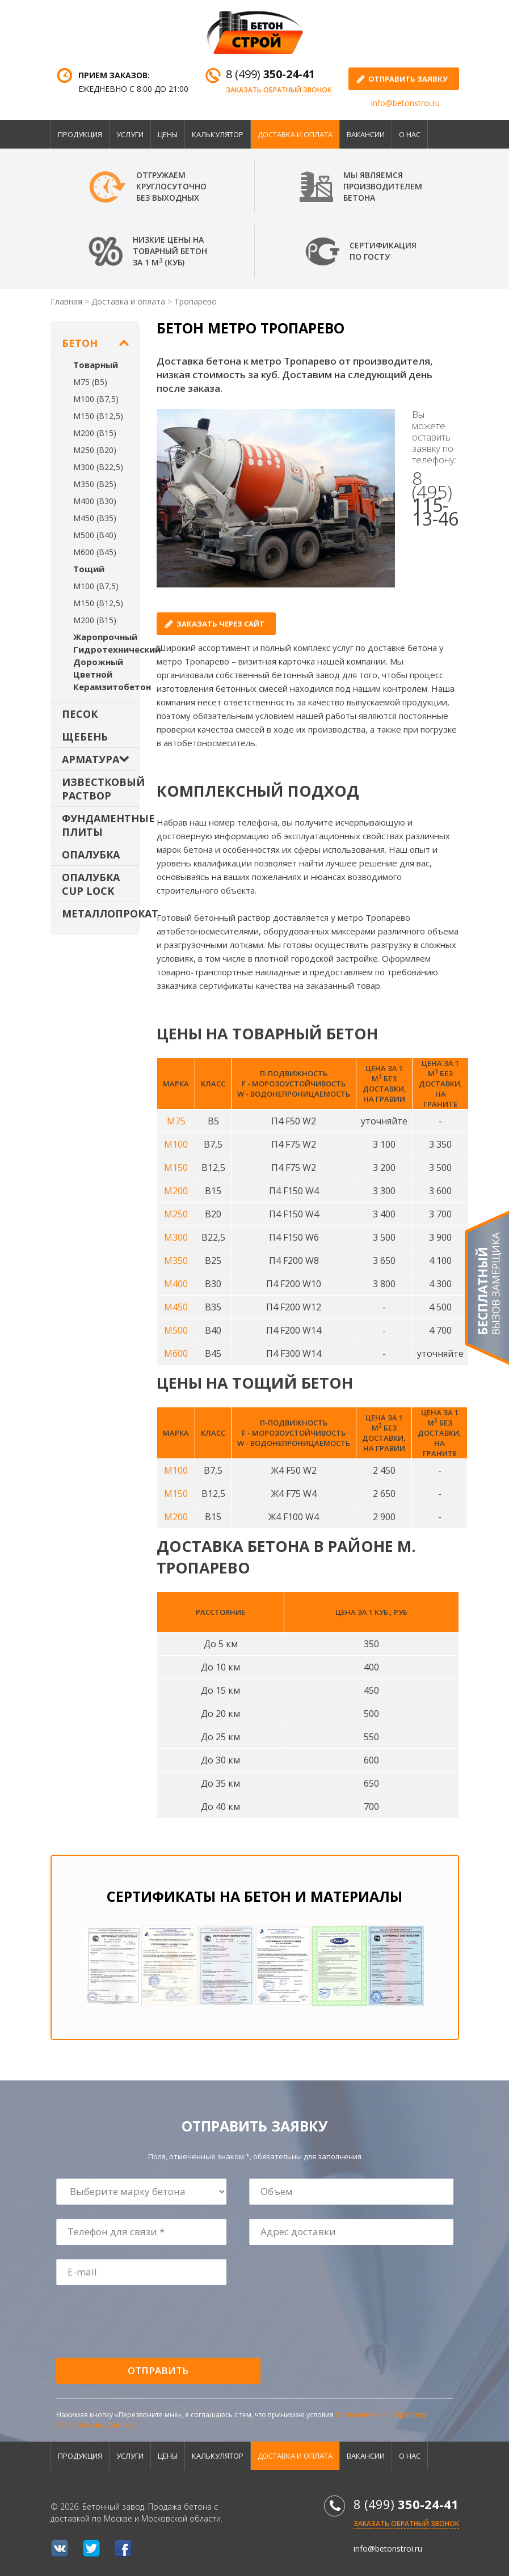 The height and width of the screenshot is (2576, 509). What do you see at coordinates (176, 1260) in the screenshot?
I see `М350` at bounding box center [176, 1260].